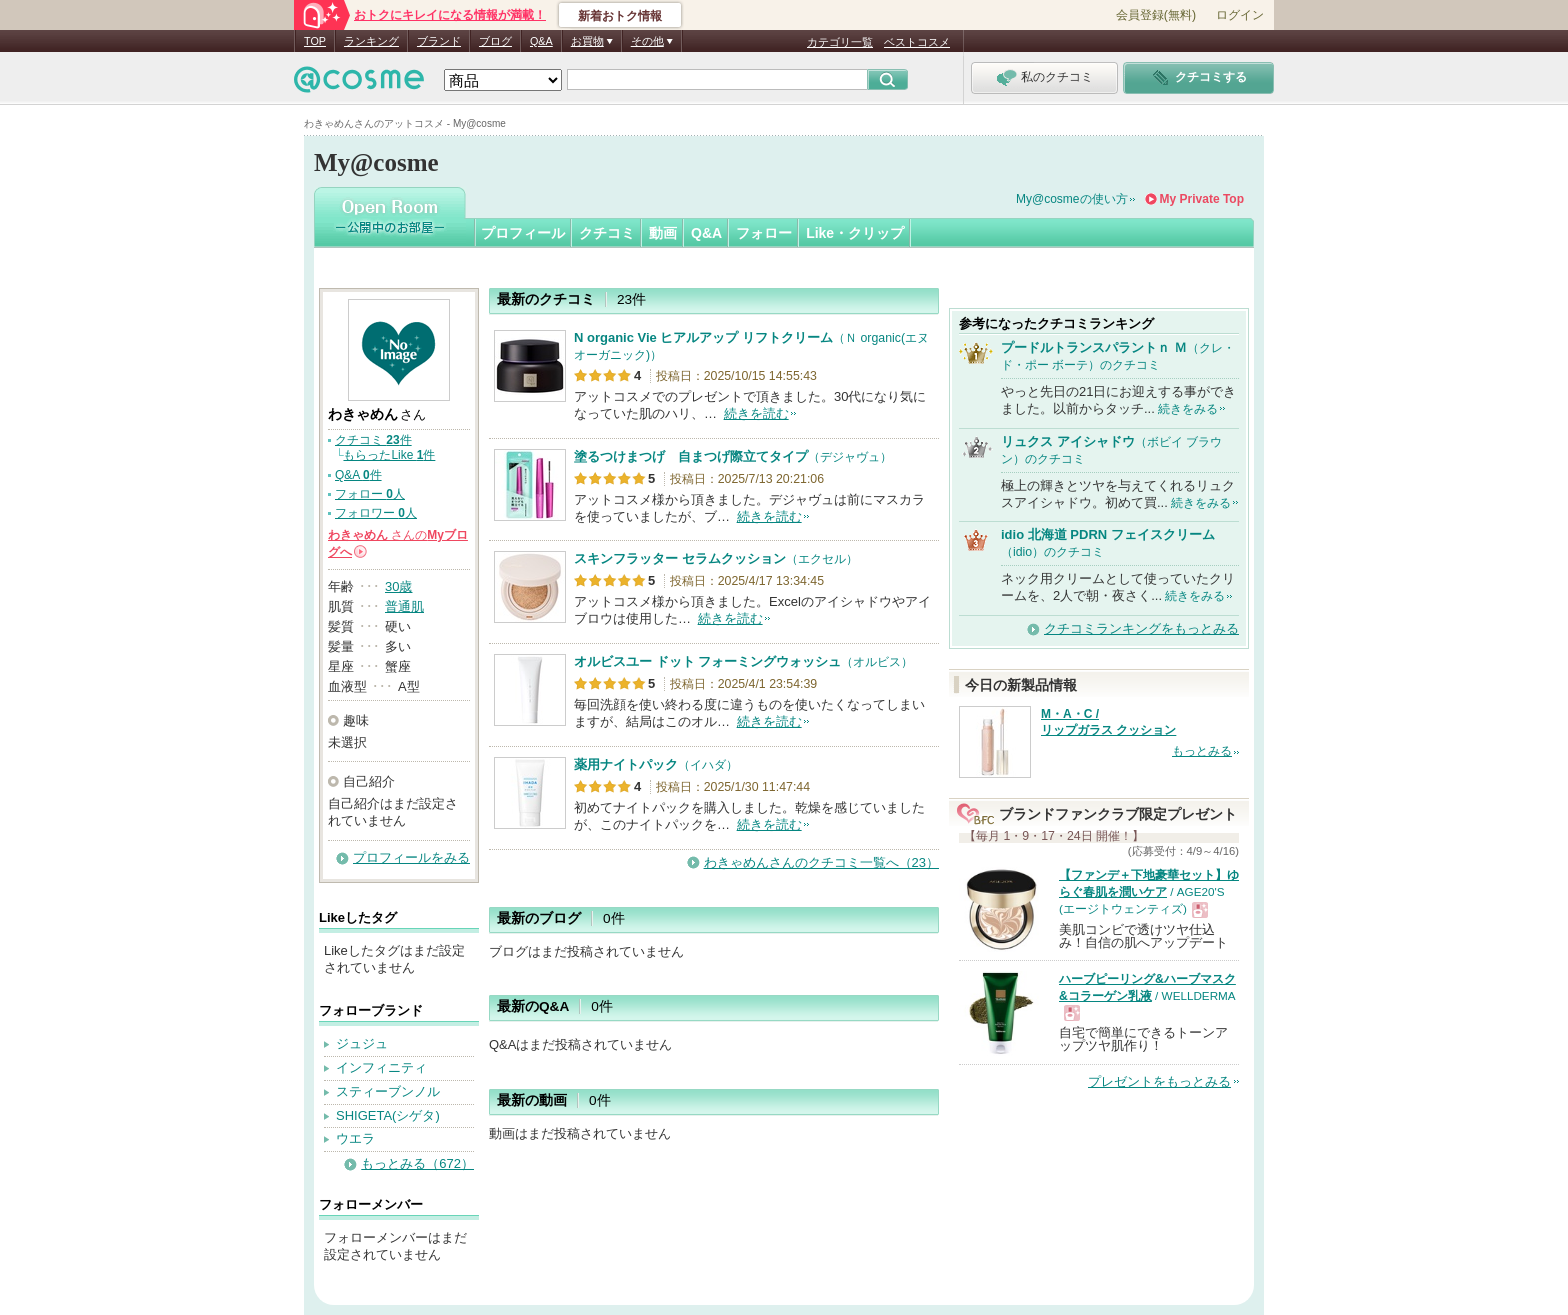  Describe the element at coordinates (840, 42) in the screenshot. I see `カテゴリ一覧` at that location.